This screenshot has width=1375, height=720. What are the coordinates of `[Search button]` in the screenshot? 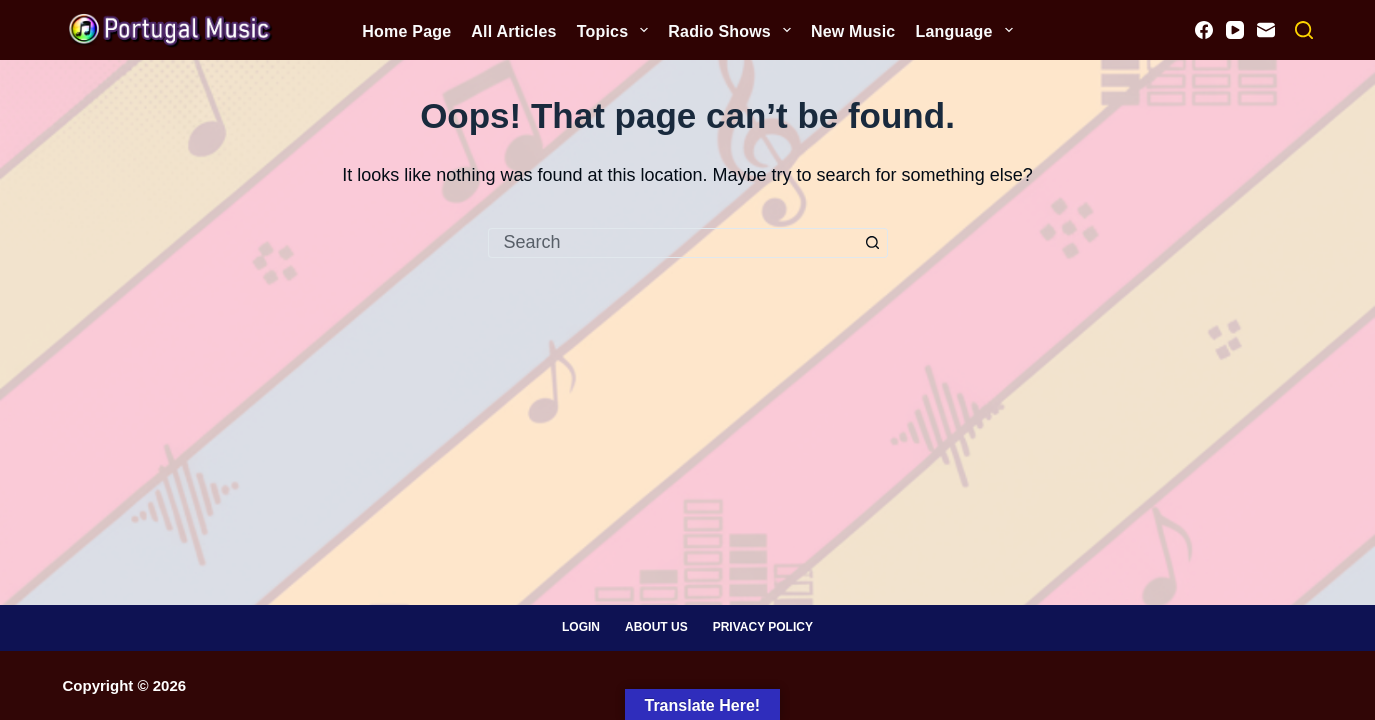 It's located at (873, 243).